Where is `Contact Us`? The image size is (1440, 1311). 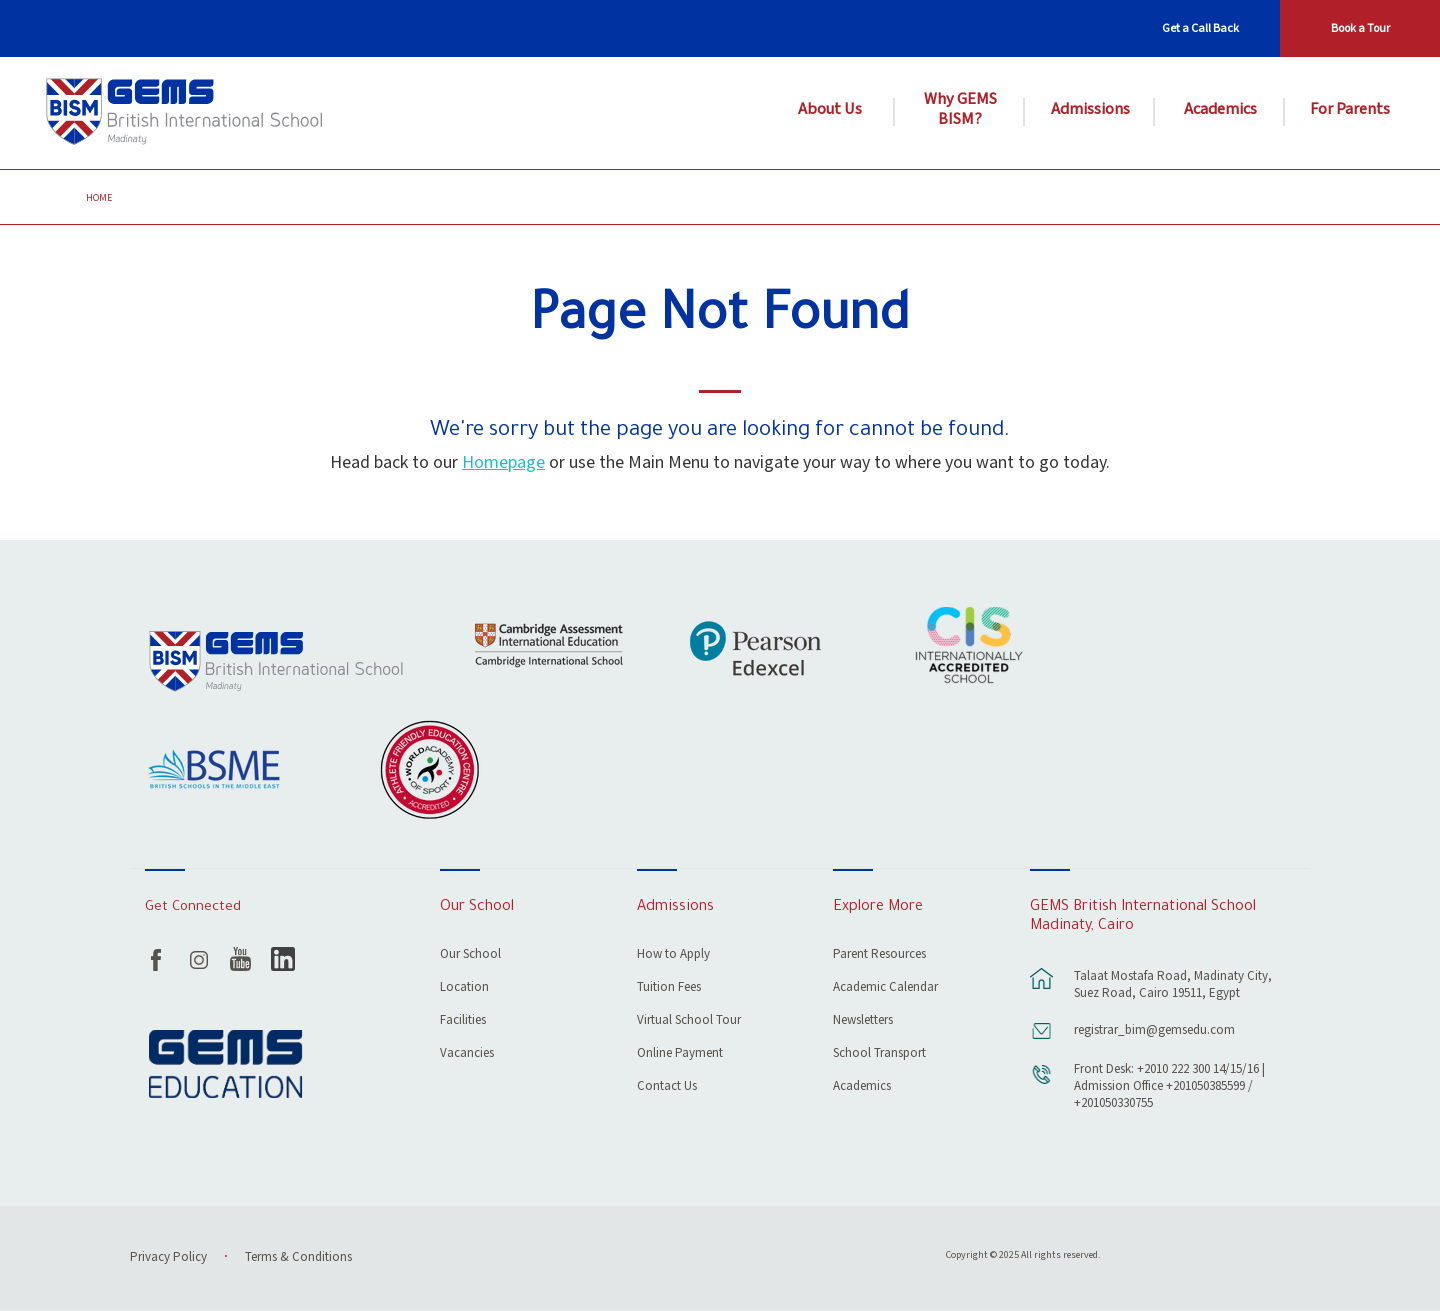
Contact Us is located at coordinates (667, 1087).